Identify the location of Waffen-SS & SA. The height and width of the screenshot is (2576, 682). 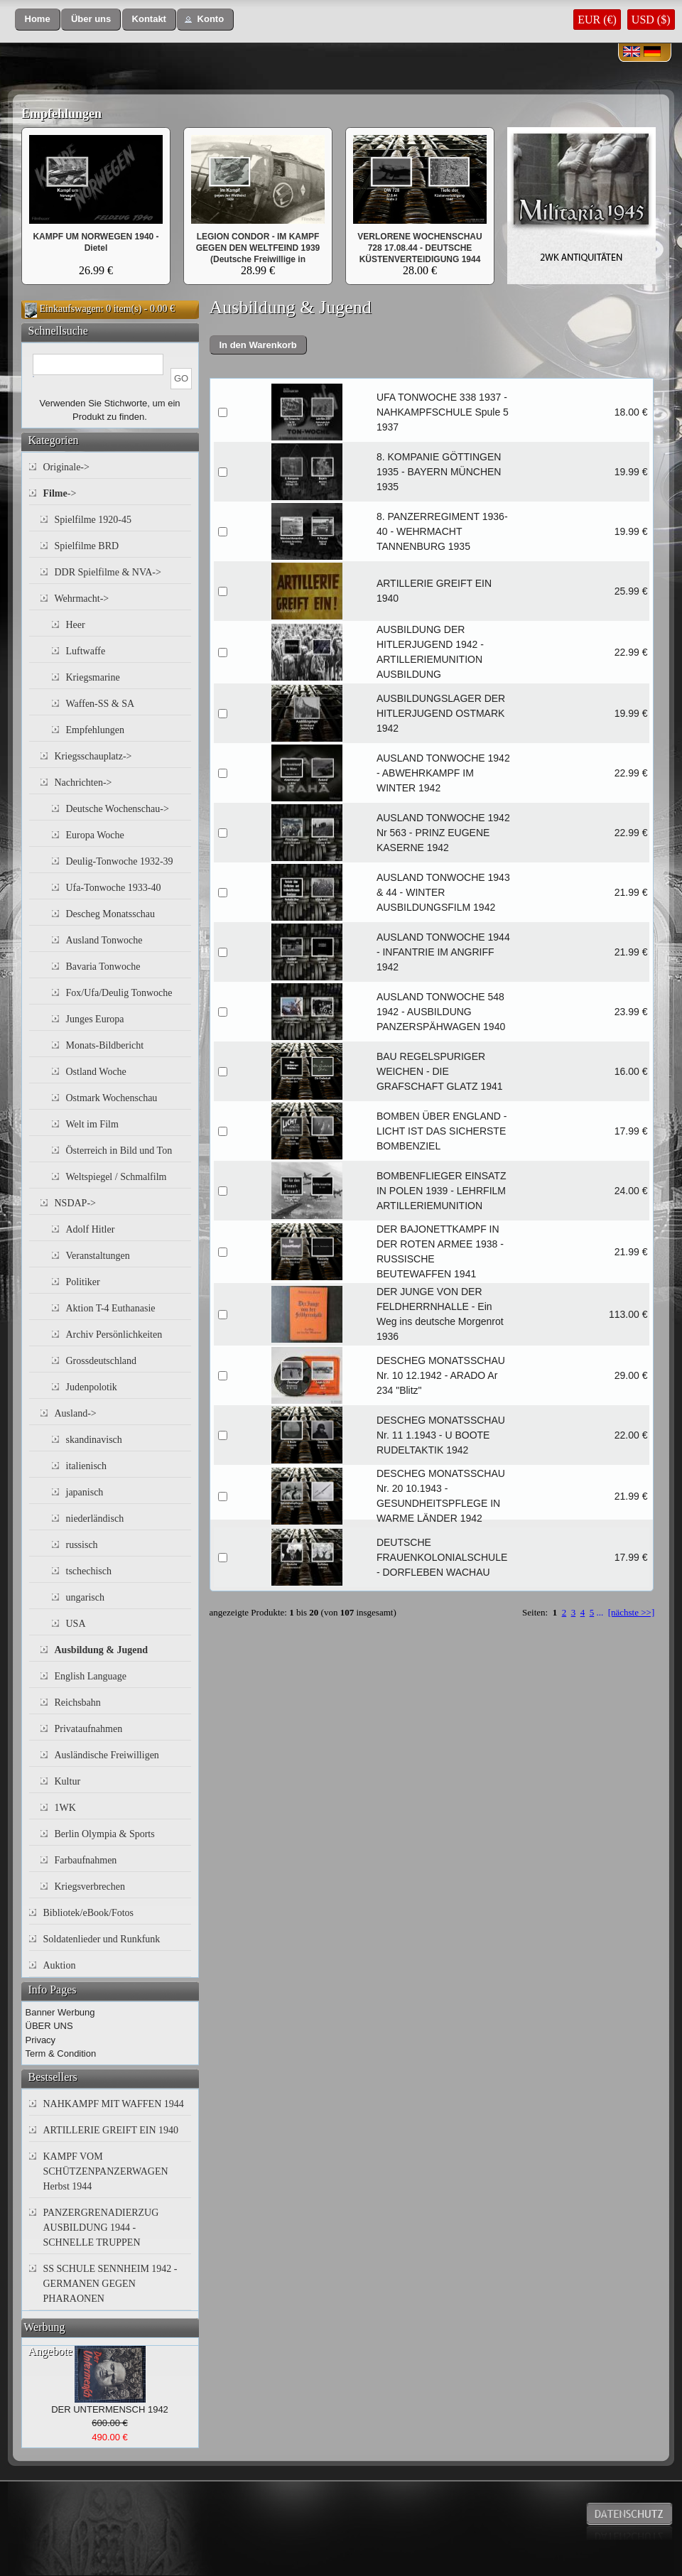
(100, 703).